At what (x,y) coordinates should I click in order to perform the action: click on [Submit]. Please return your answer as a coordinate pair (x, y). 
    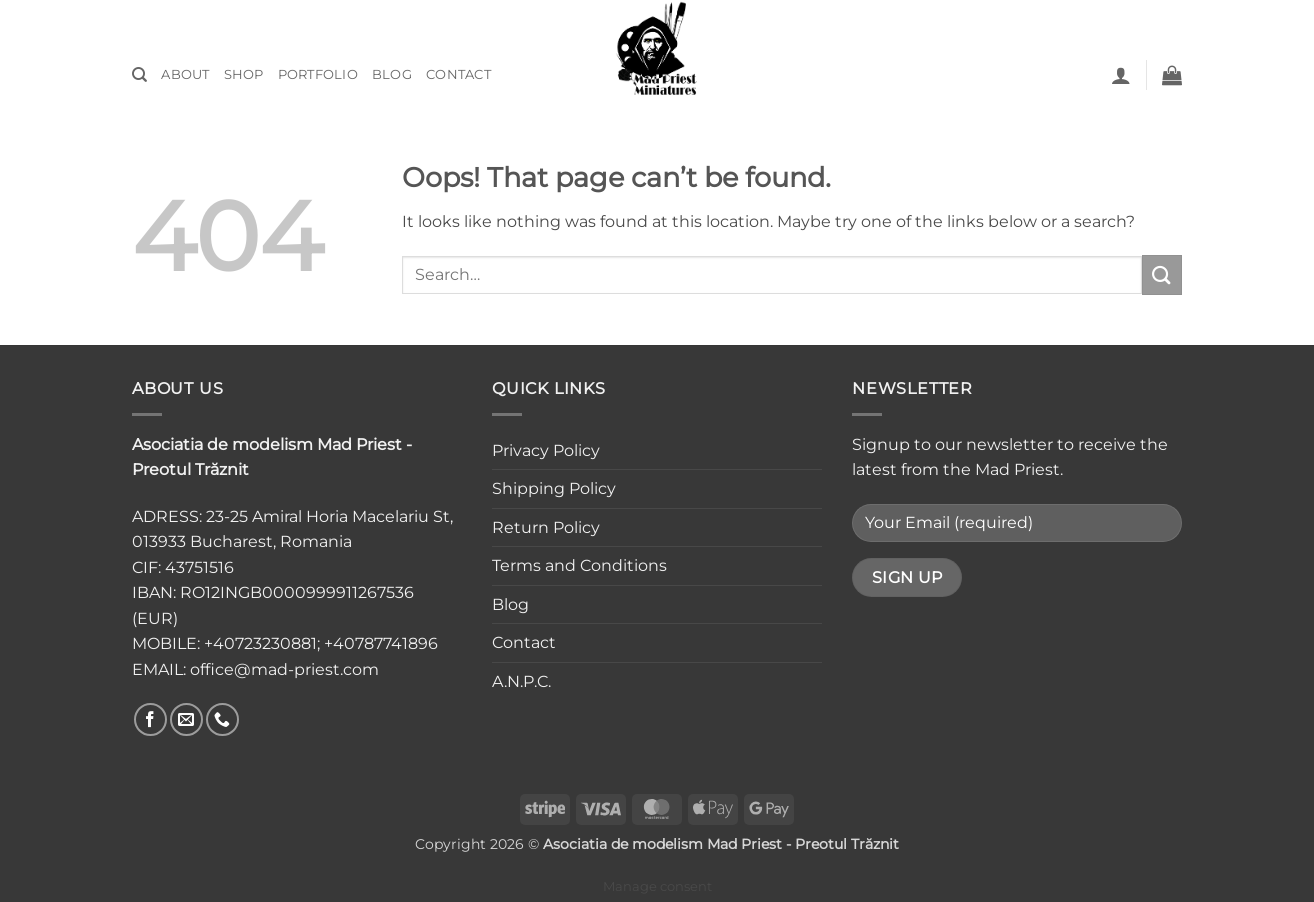
    Looking at the image, I should click on (1162, 274).